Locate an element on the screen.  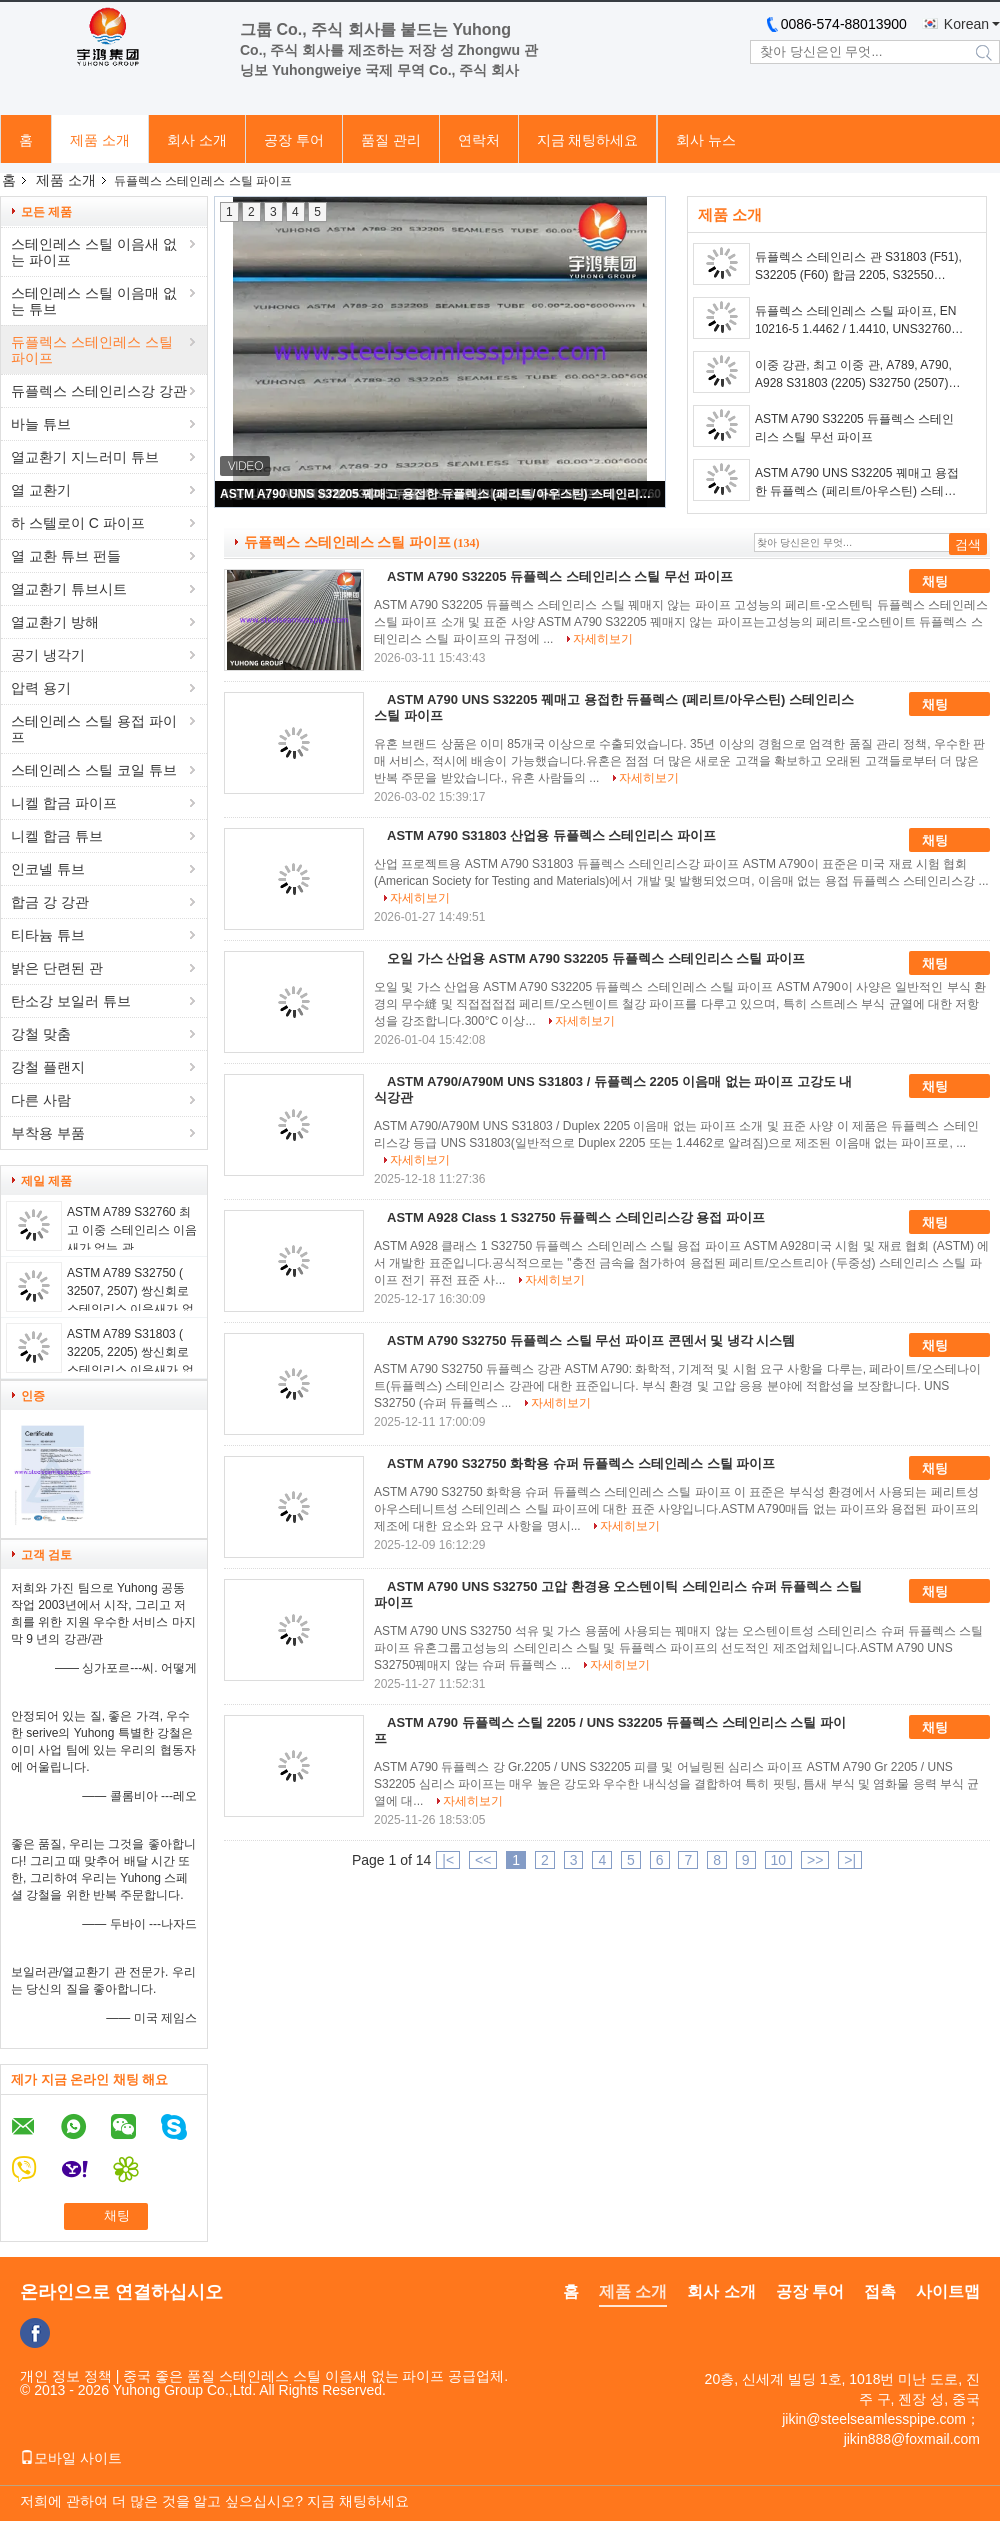
|< is located at coordinates (448, 1860).